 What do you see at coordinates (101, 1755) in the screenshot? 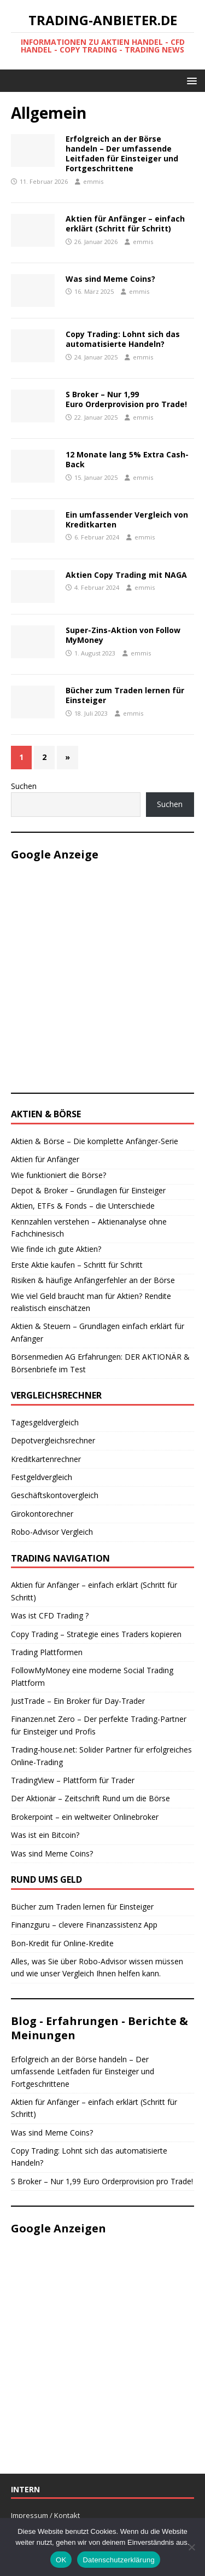
I see `Trading-house.net: Solider Partner für erfolgreiches Online-Trading` at bounding box center [101, 1755].